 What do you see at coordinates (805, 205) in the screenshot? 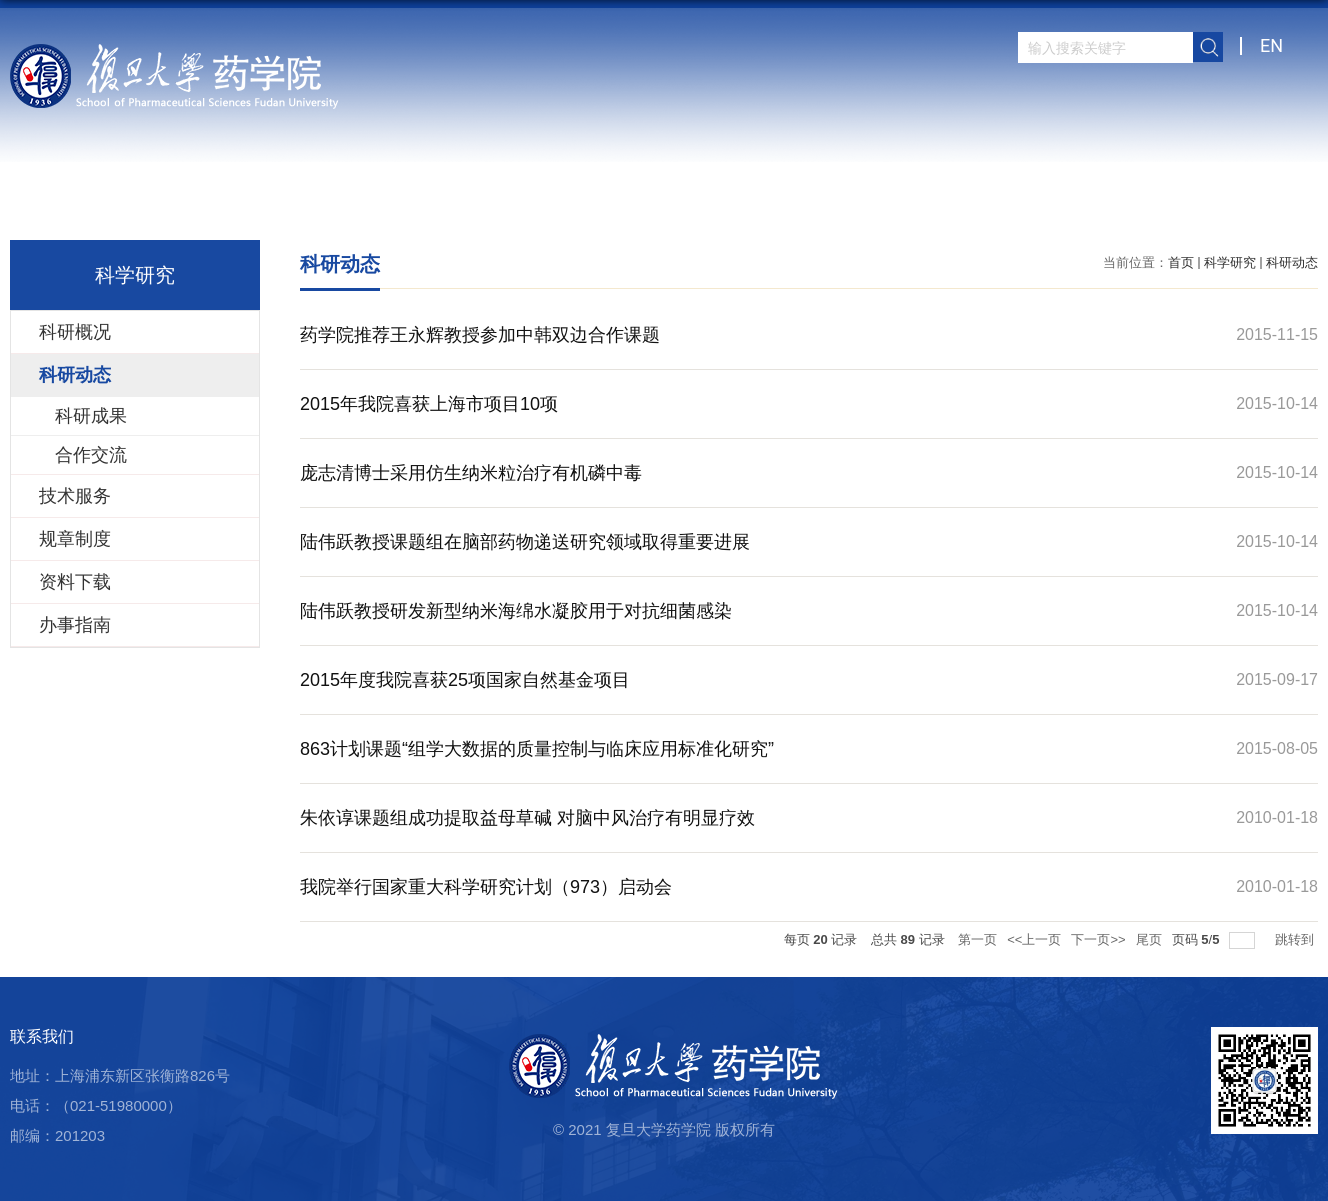
I see `人才培养` at bounding box center [805, 205].